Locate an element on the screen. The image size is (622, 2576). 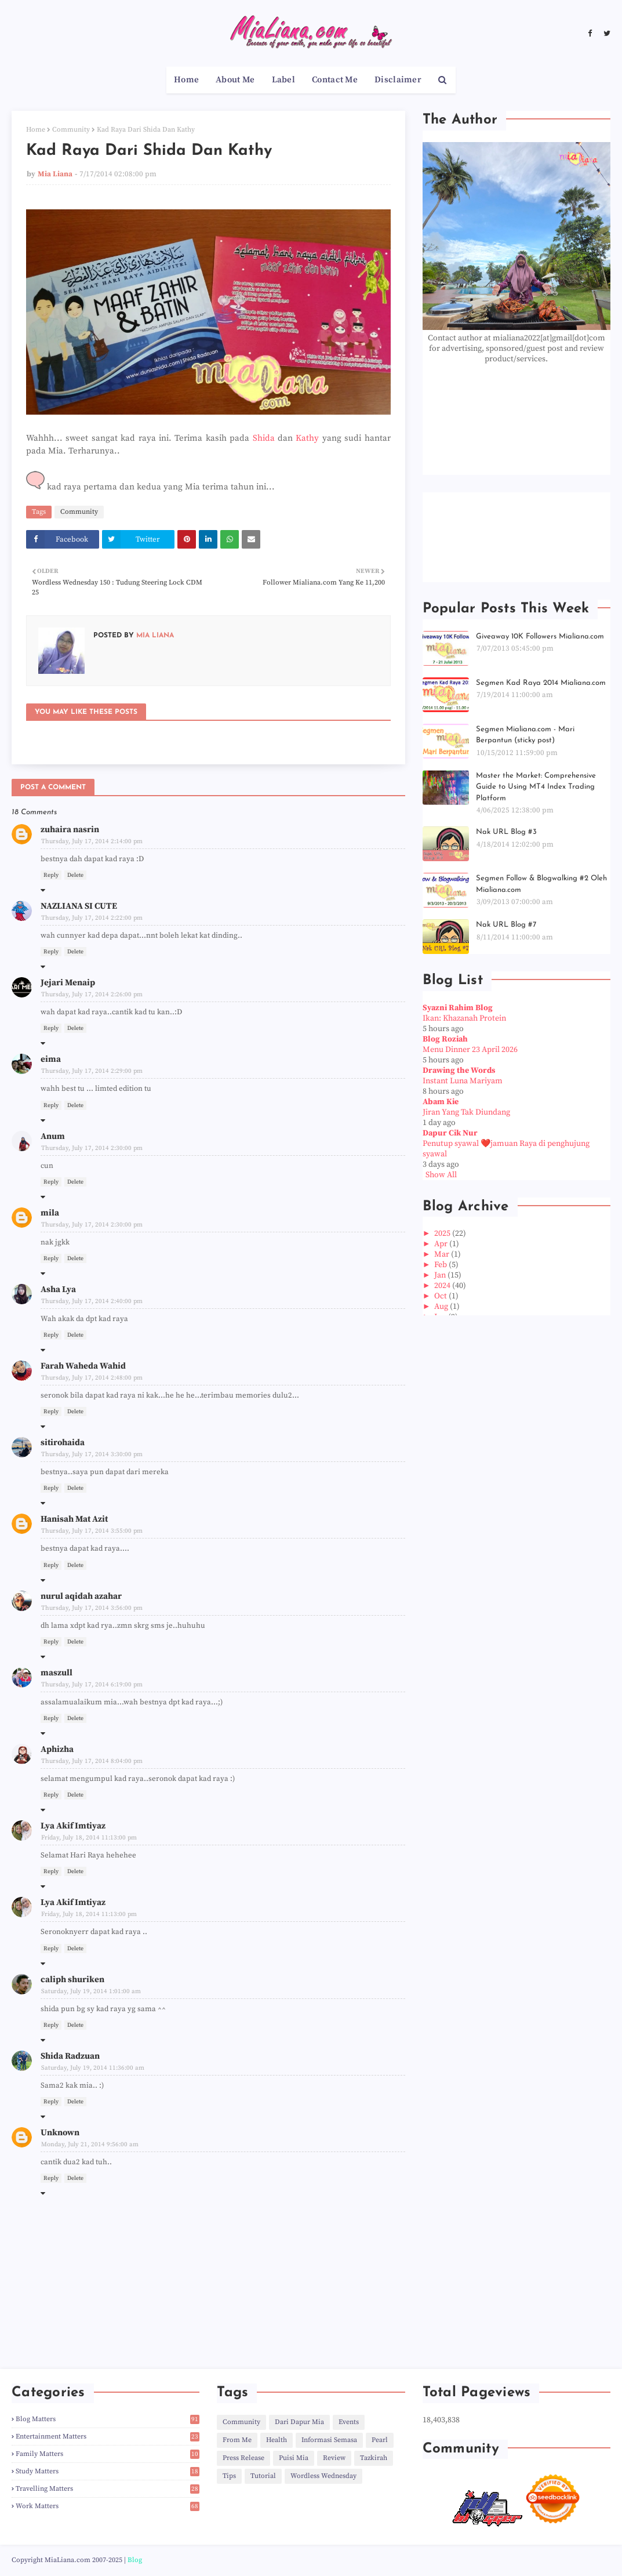
Informasi Semasa is located at coordinates (329, 2440).